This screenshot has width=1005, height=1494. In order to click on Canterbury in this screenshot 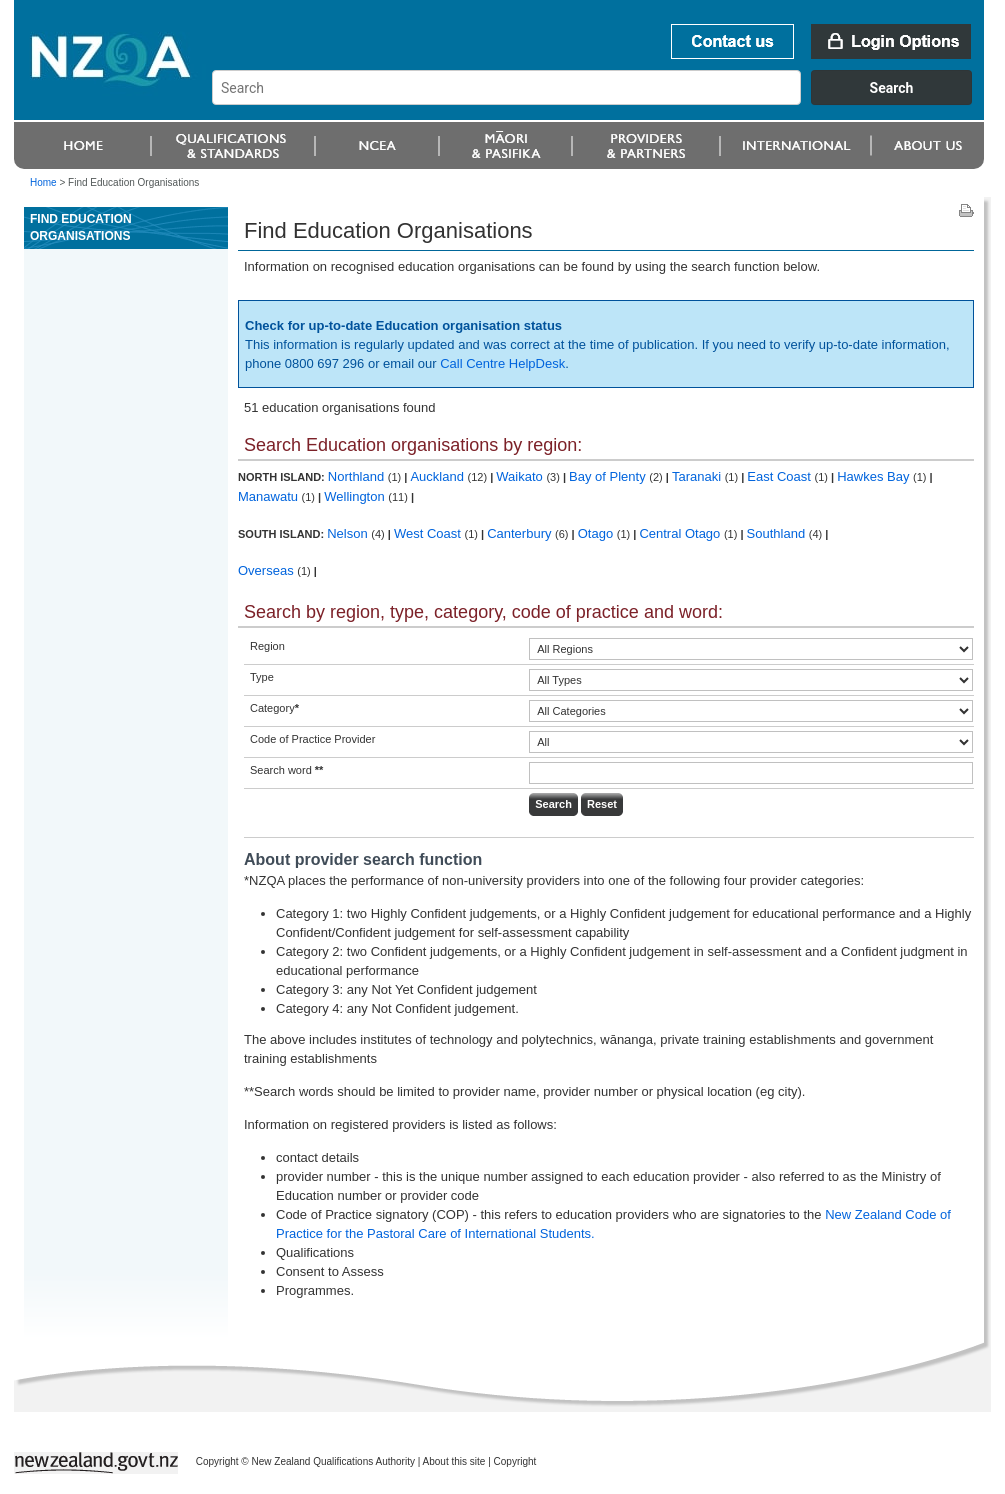, I will do `click(521, 533)`.